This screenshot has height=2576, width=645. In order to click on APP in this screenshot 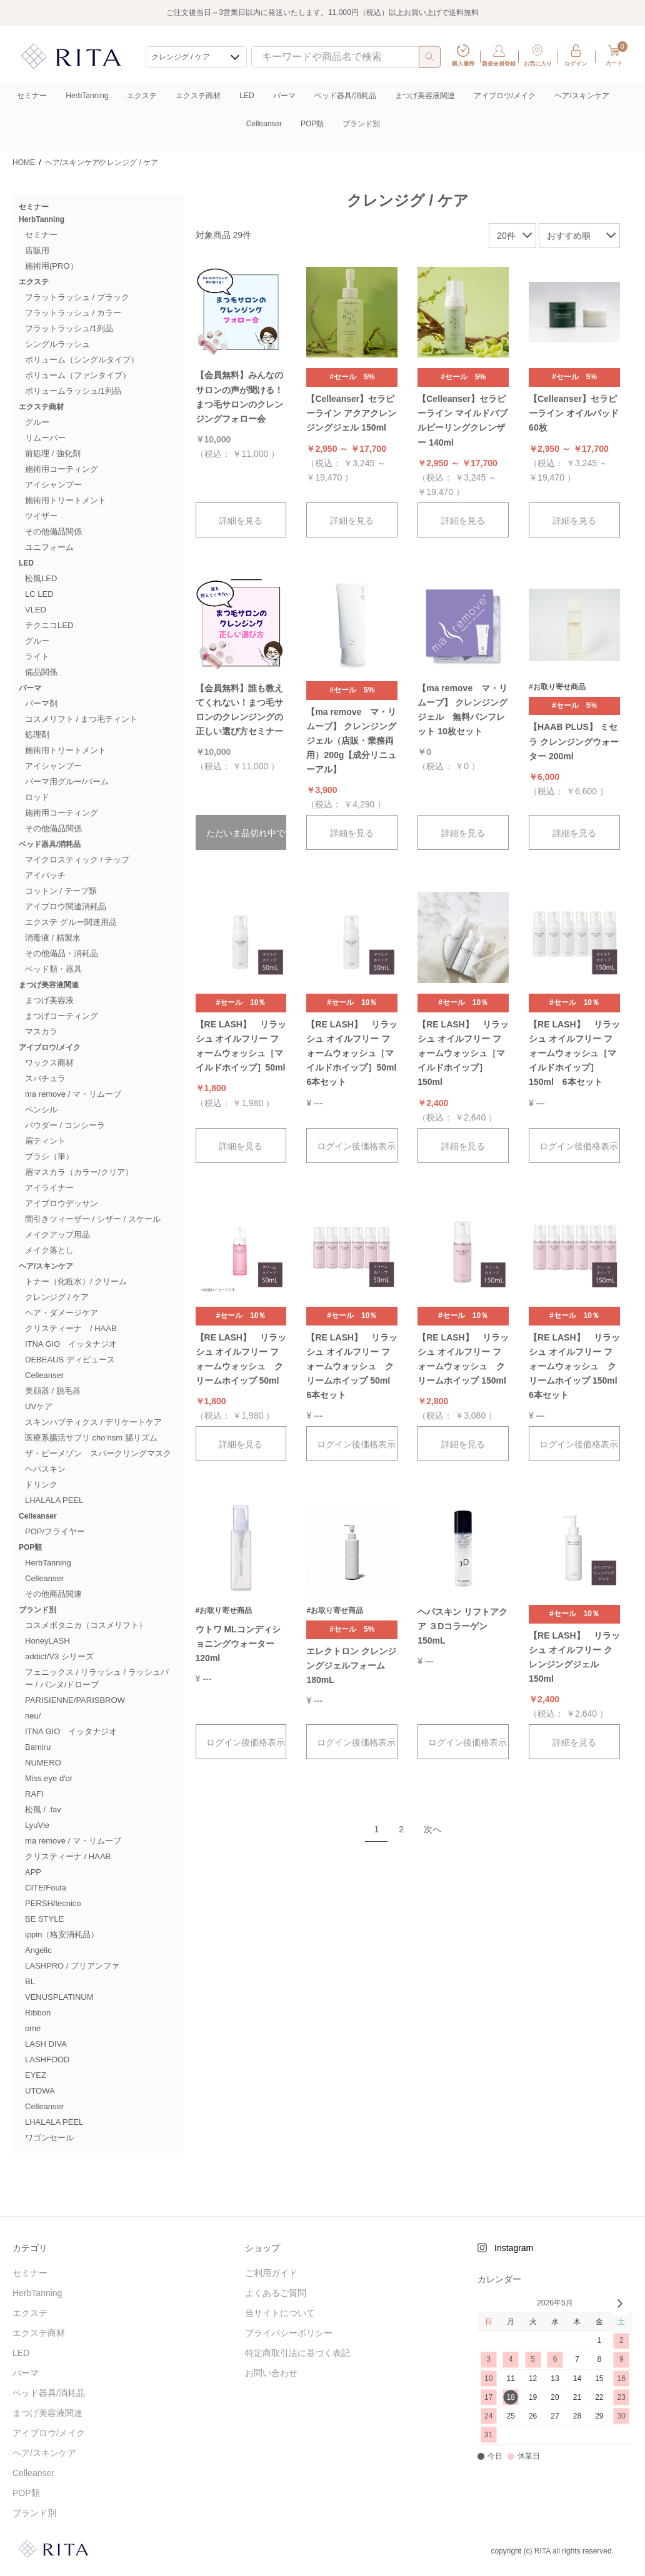, I will do `click(33, 1872)`.